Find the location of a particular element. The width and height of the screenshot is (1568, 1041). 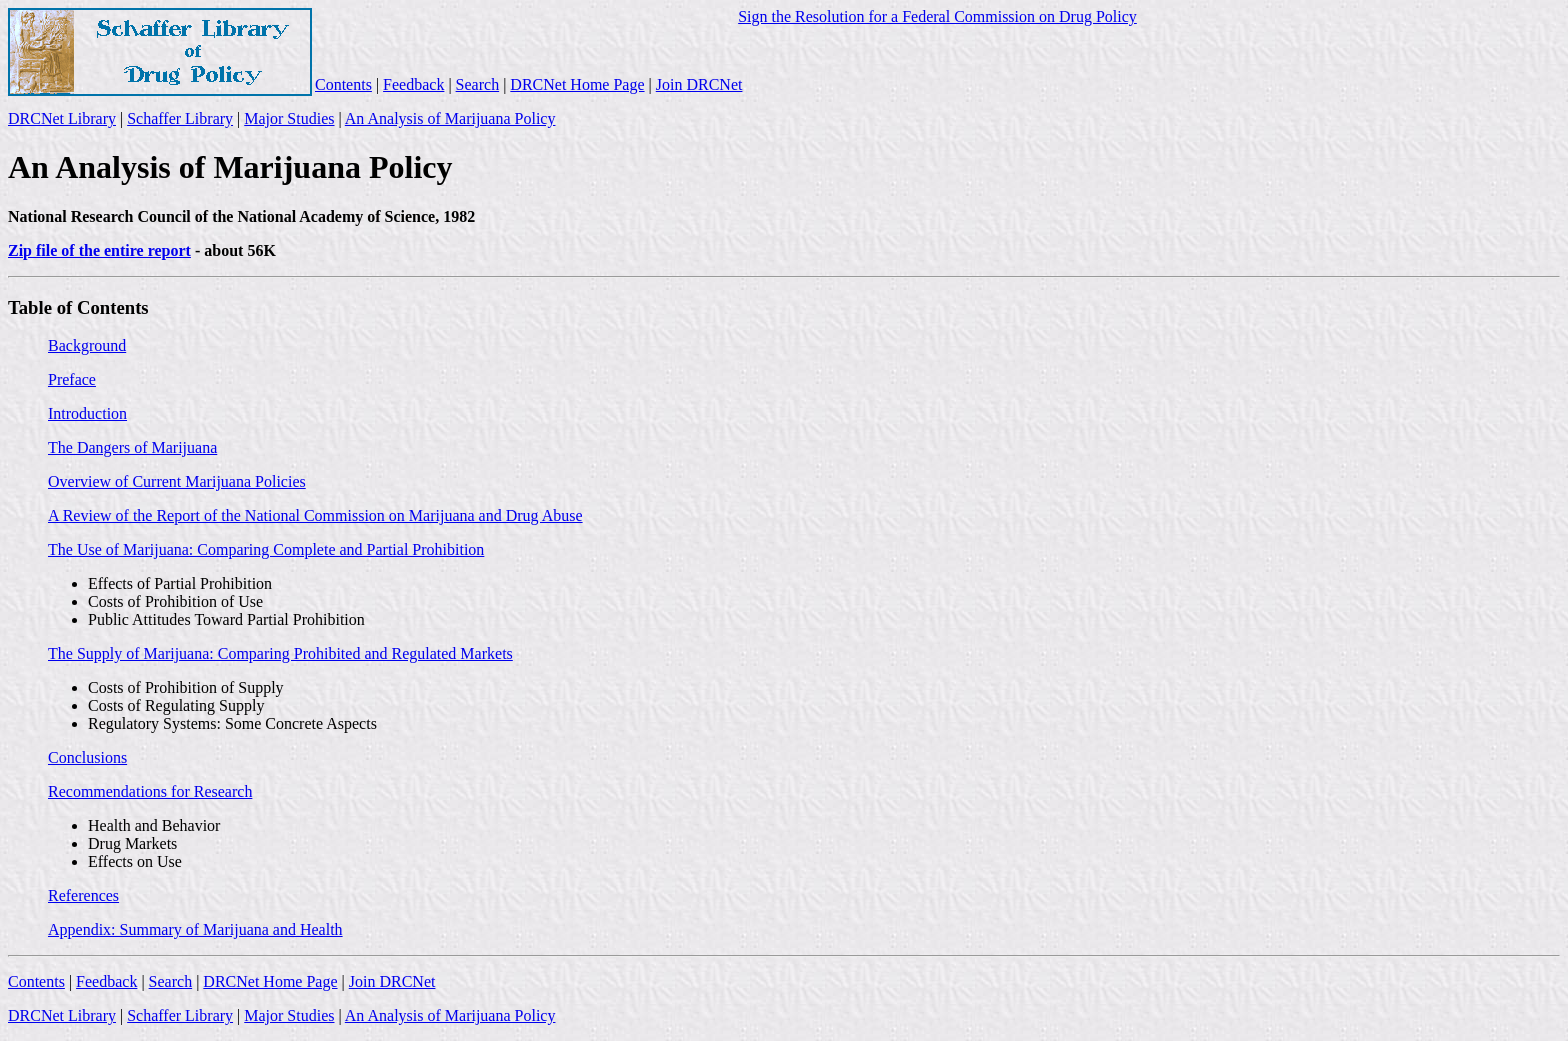

Recommendations for Research is located at coordinates (150, 791).